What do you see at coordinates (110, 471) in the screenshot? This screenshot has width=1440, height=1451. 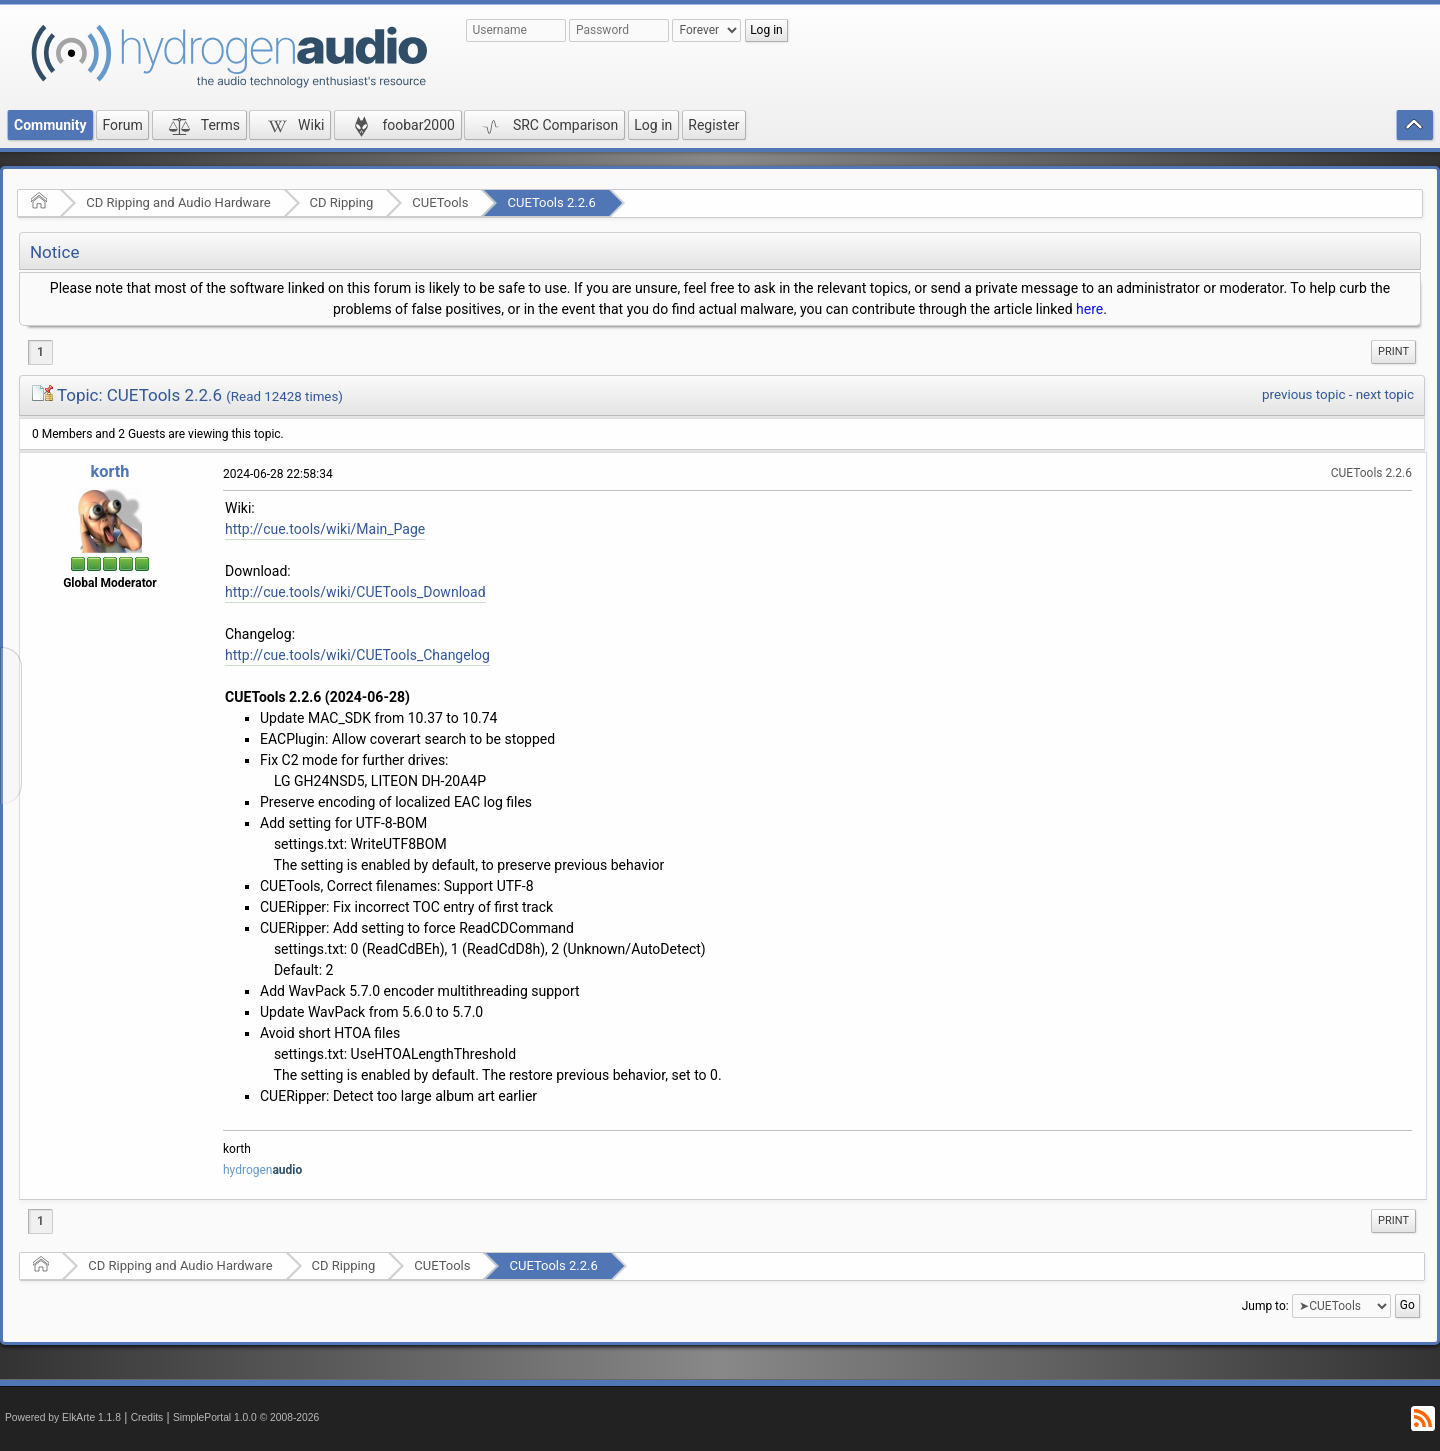 I see `korth` at bounding box center [110, 471].